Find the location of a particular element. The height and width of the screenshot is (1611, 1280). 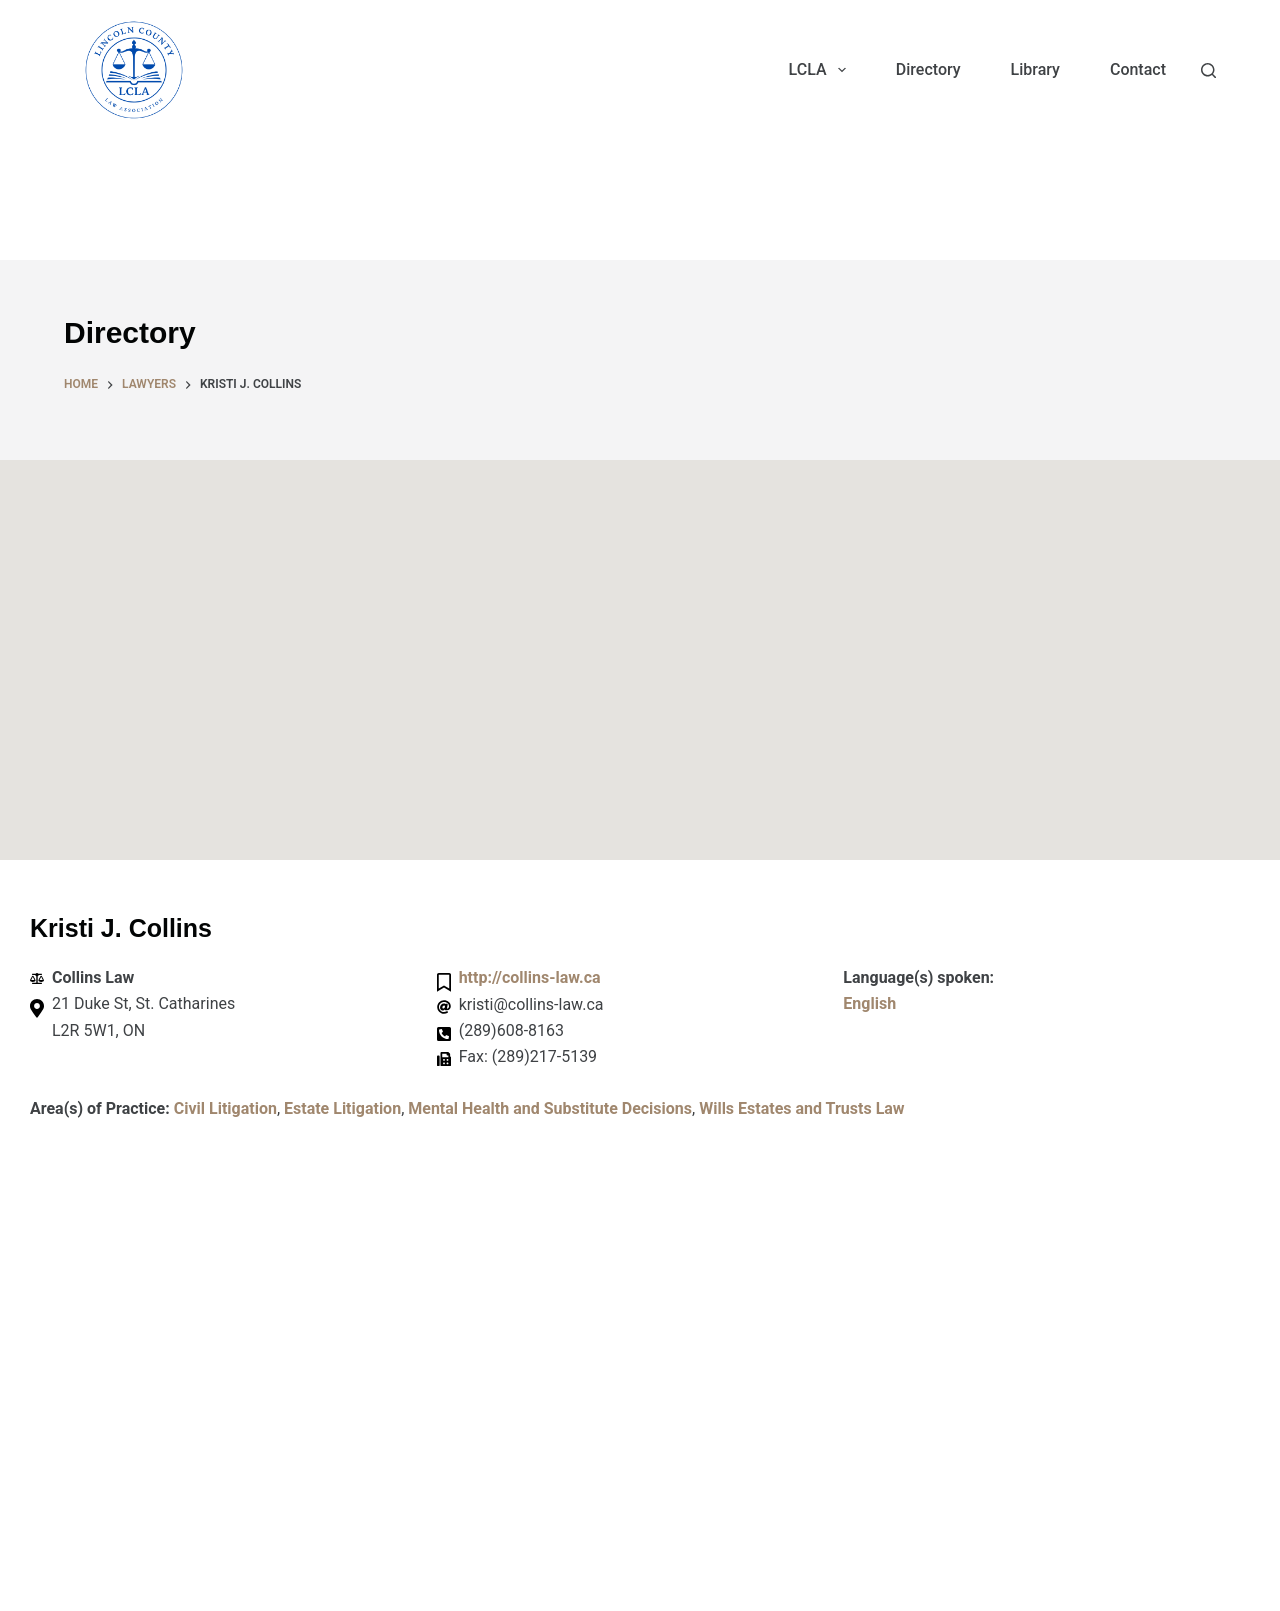

Contact is located at coordinates (1138, 69).